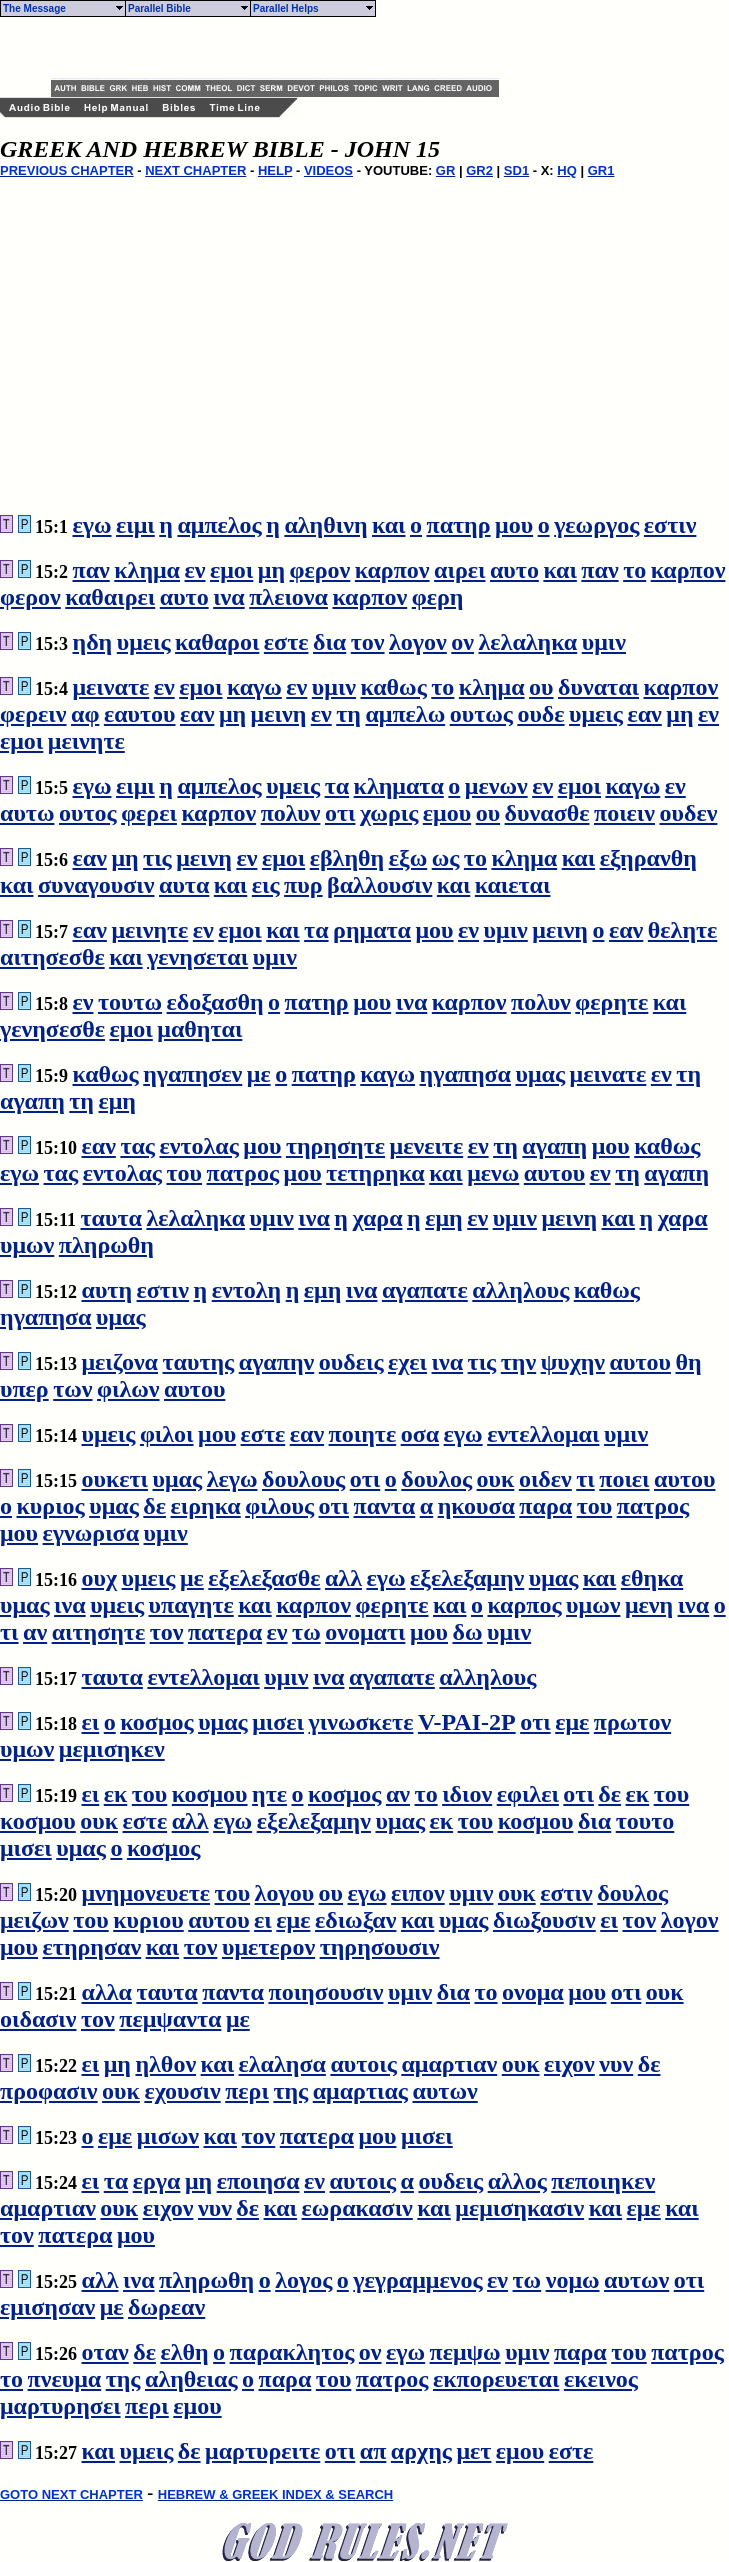 The height and width of the screenshot is (2562, 729). I want to click on αμαρτιας, so click(360, 2091).